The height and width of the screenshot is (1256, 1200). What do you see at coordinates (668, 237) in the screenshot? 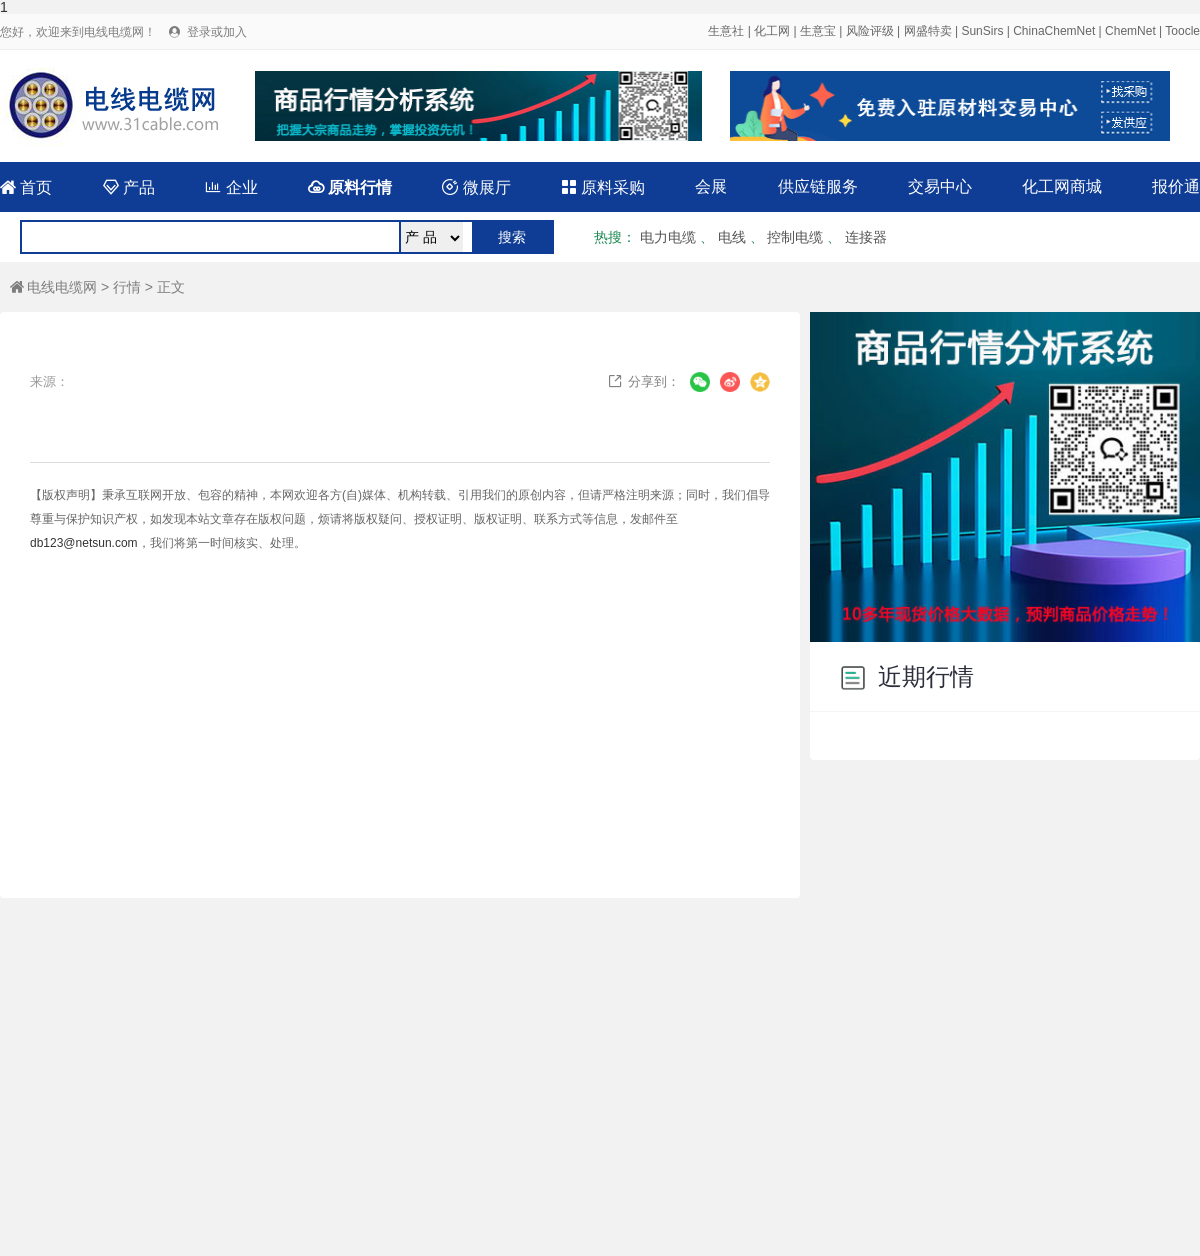
I see `电力电缆` at bounding box center [668, 237].